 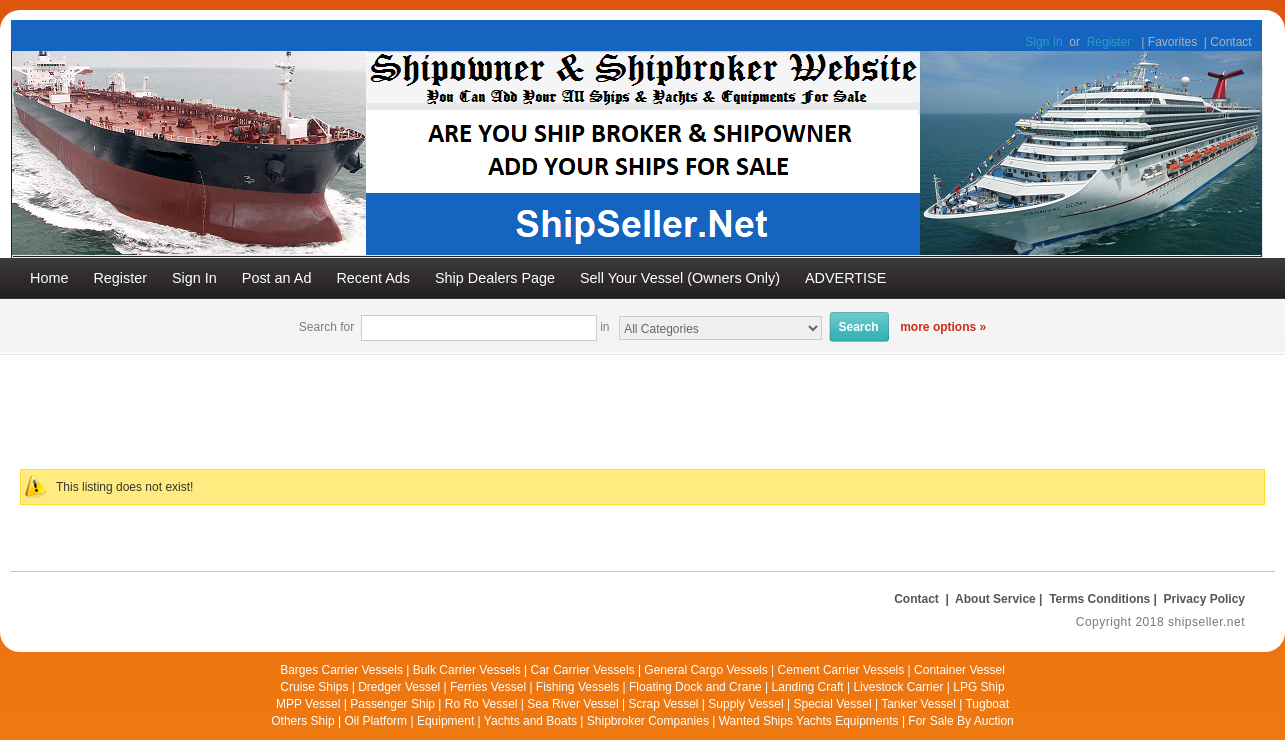 I want to click on Sell Your Vessel (Owners Only), so click(x=680, y=278).